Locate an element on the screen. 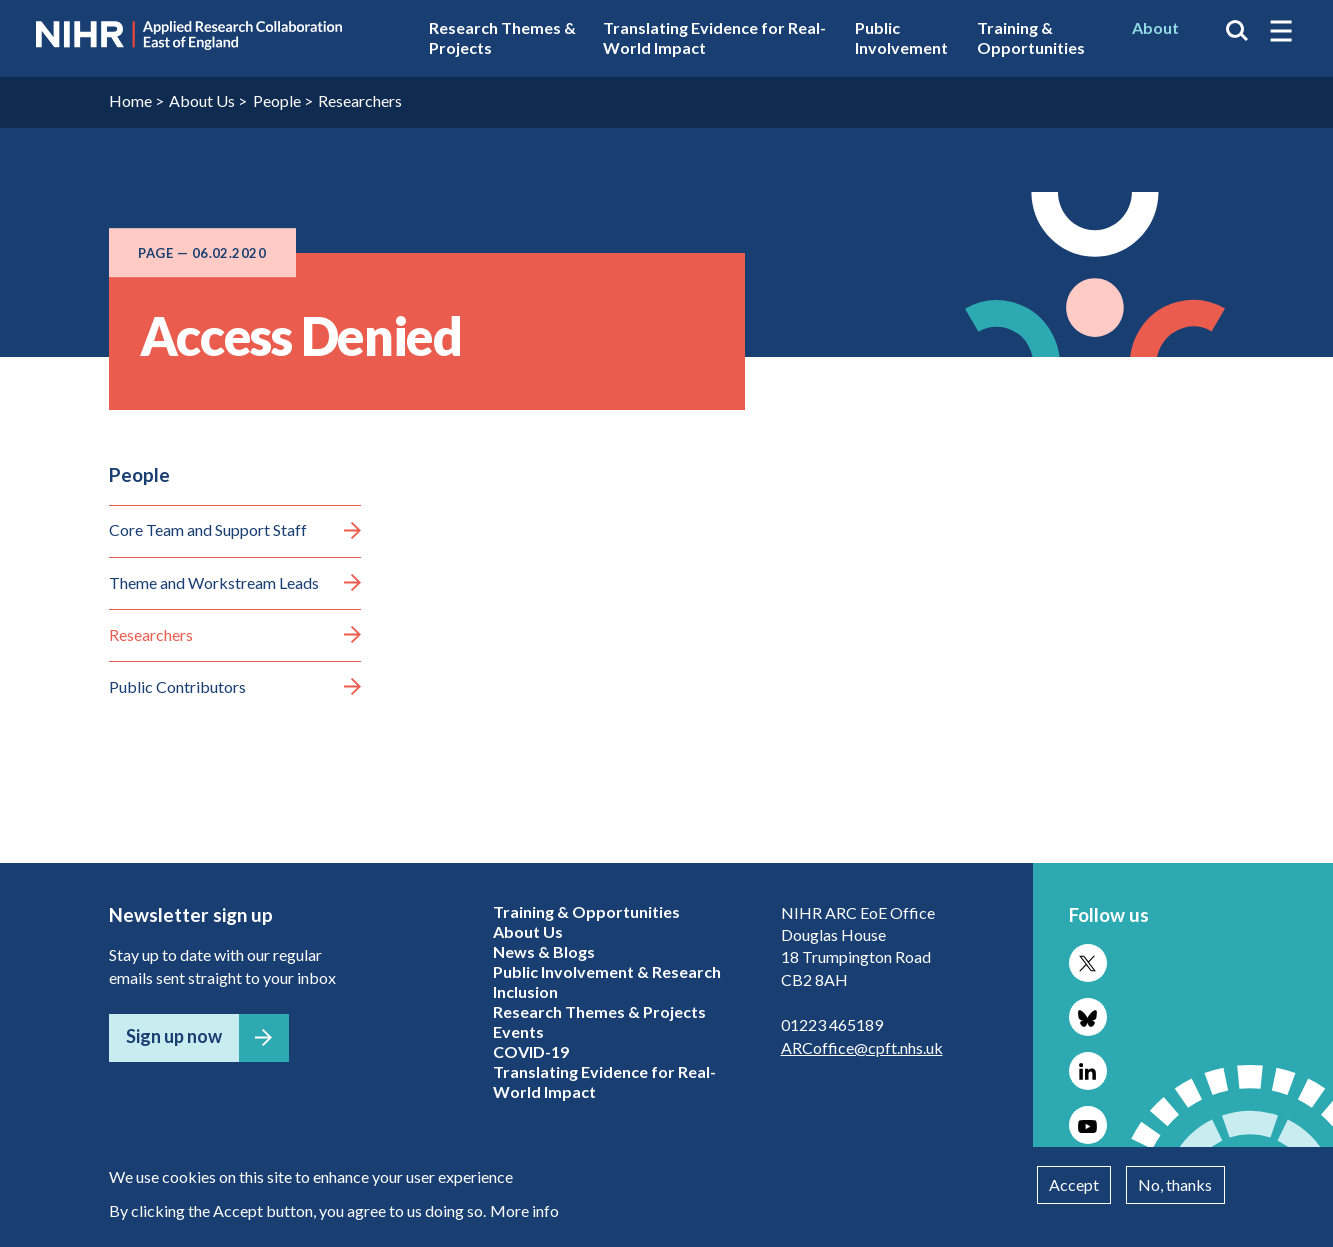 This screenshot has height=1247, width=1333. Theme and Workstream Leads is located at coordinates (214, 582).